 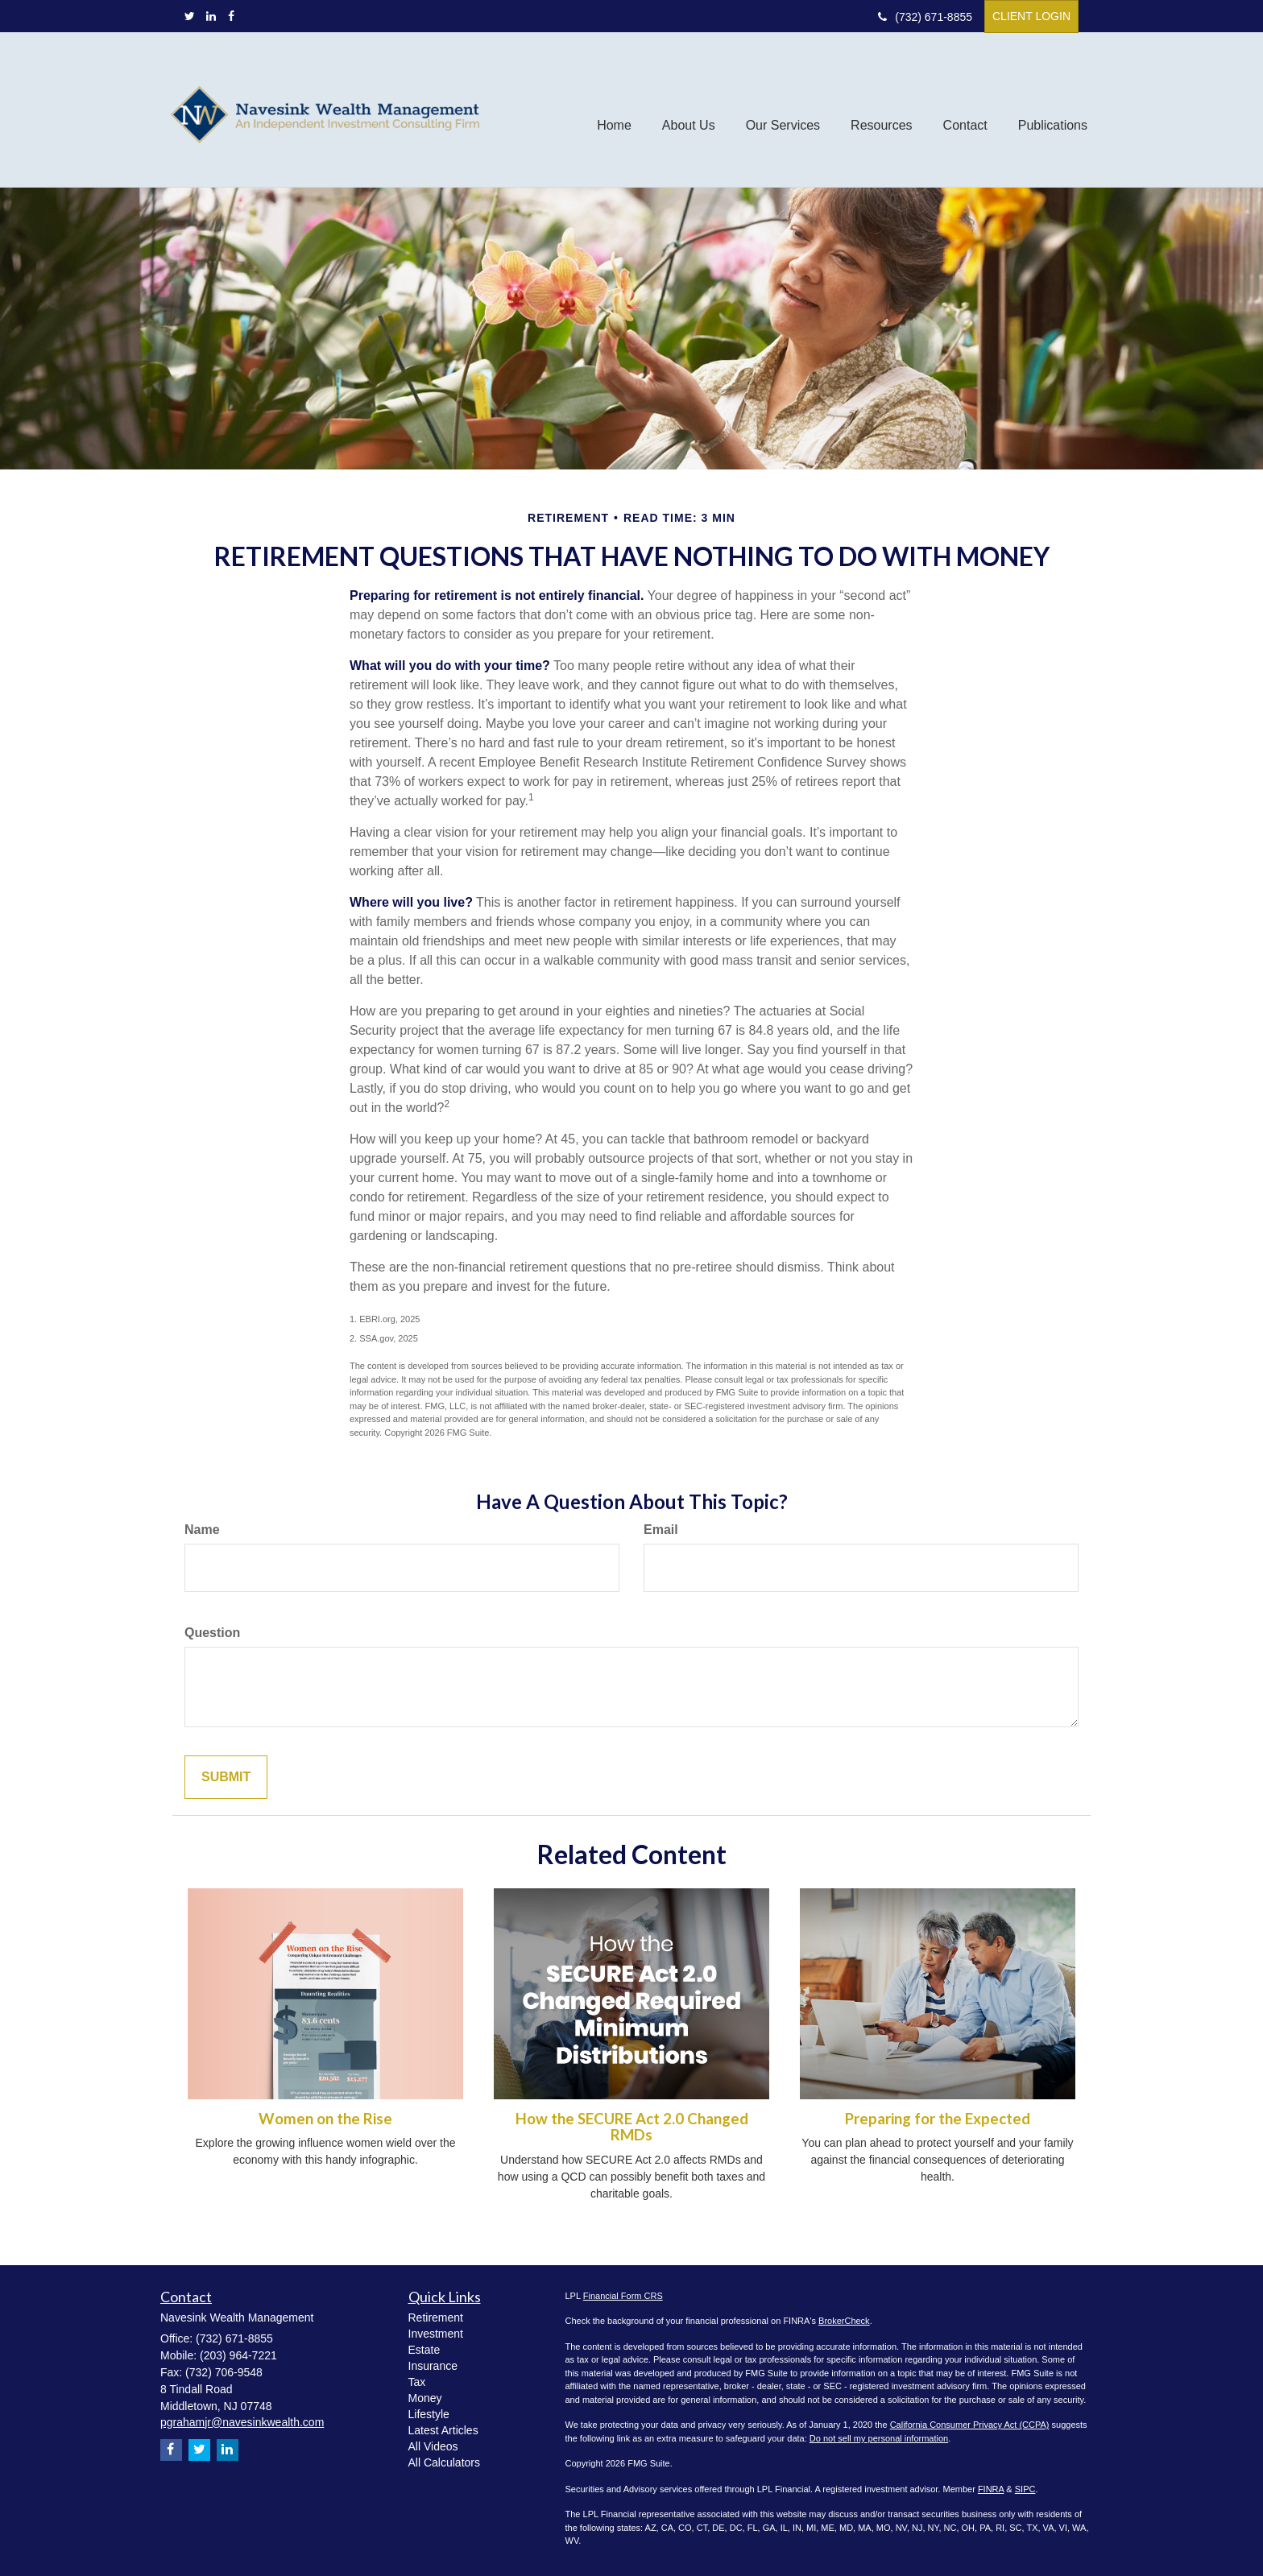 What do you see at coordinates (970, 2424) in the screenshot?
I see `California Consumer Privacy Act (CCPA)` at bounding box center [970, 2424].